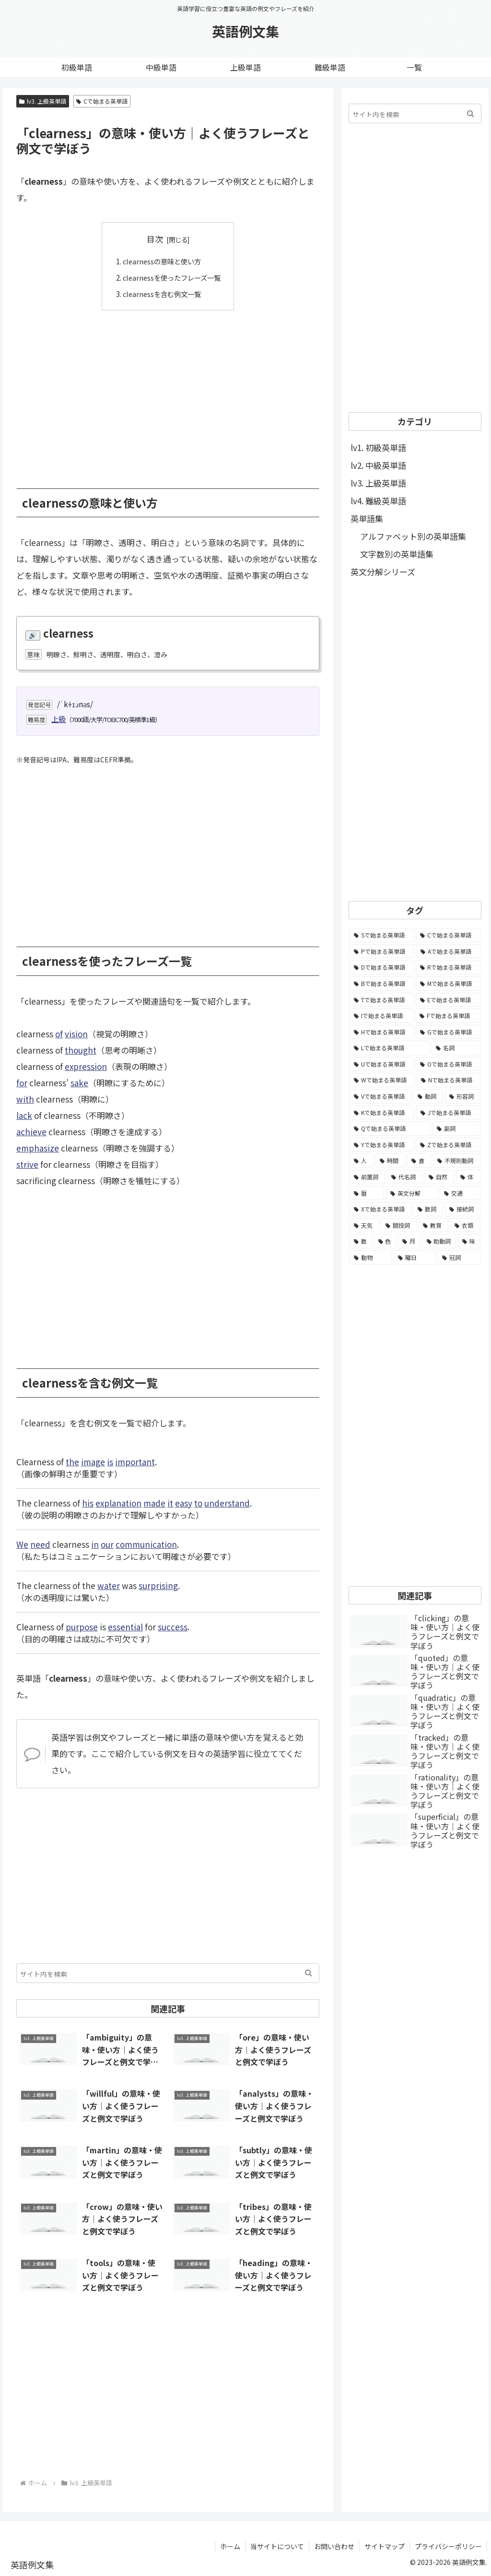 The height and width of the screenshot is (2576, 491). I want to click on thought, so click(80, 1050).